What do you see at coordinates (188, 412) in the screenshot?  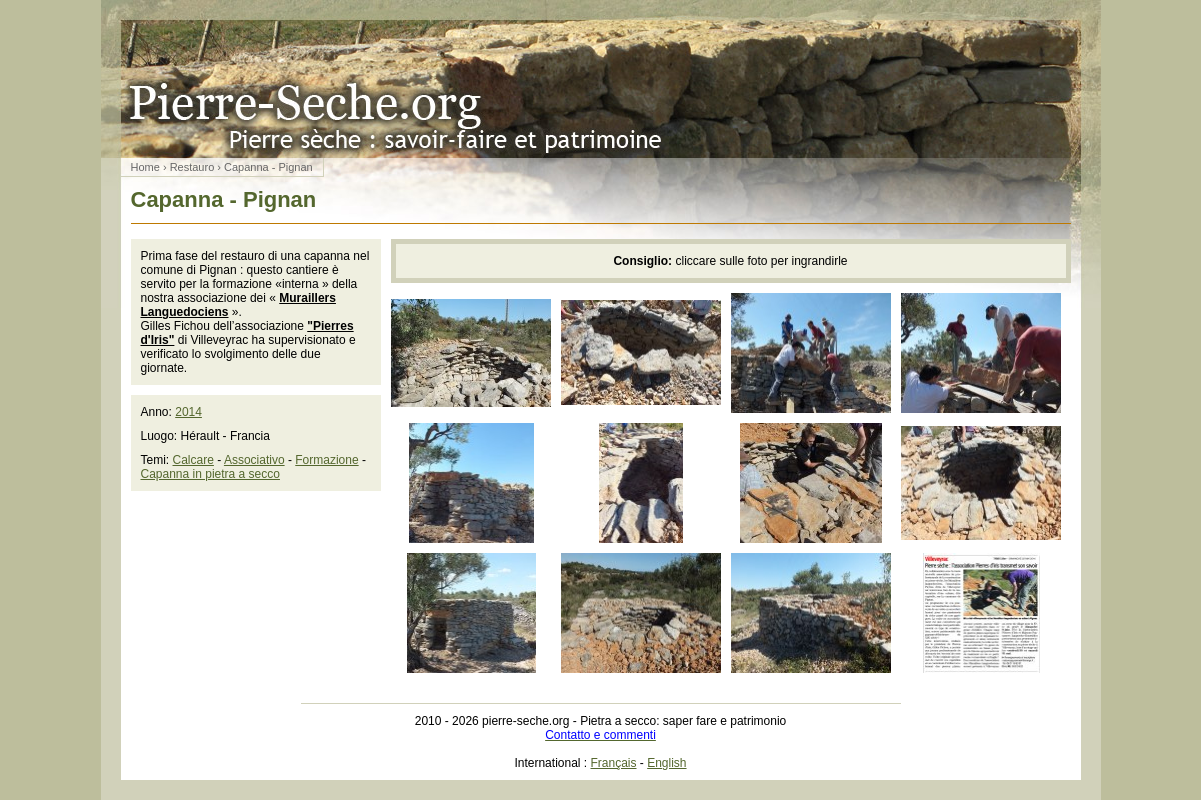 I see `2014` at bounding box center [188, 412].